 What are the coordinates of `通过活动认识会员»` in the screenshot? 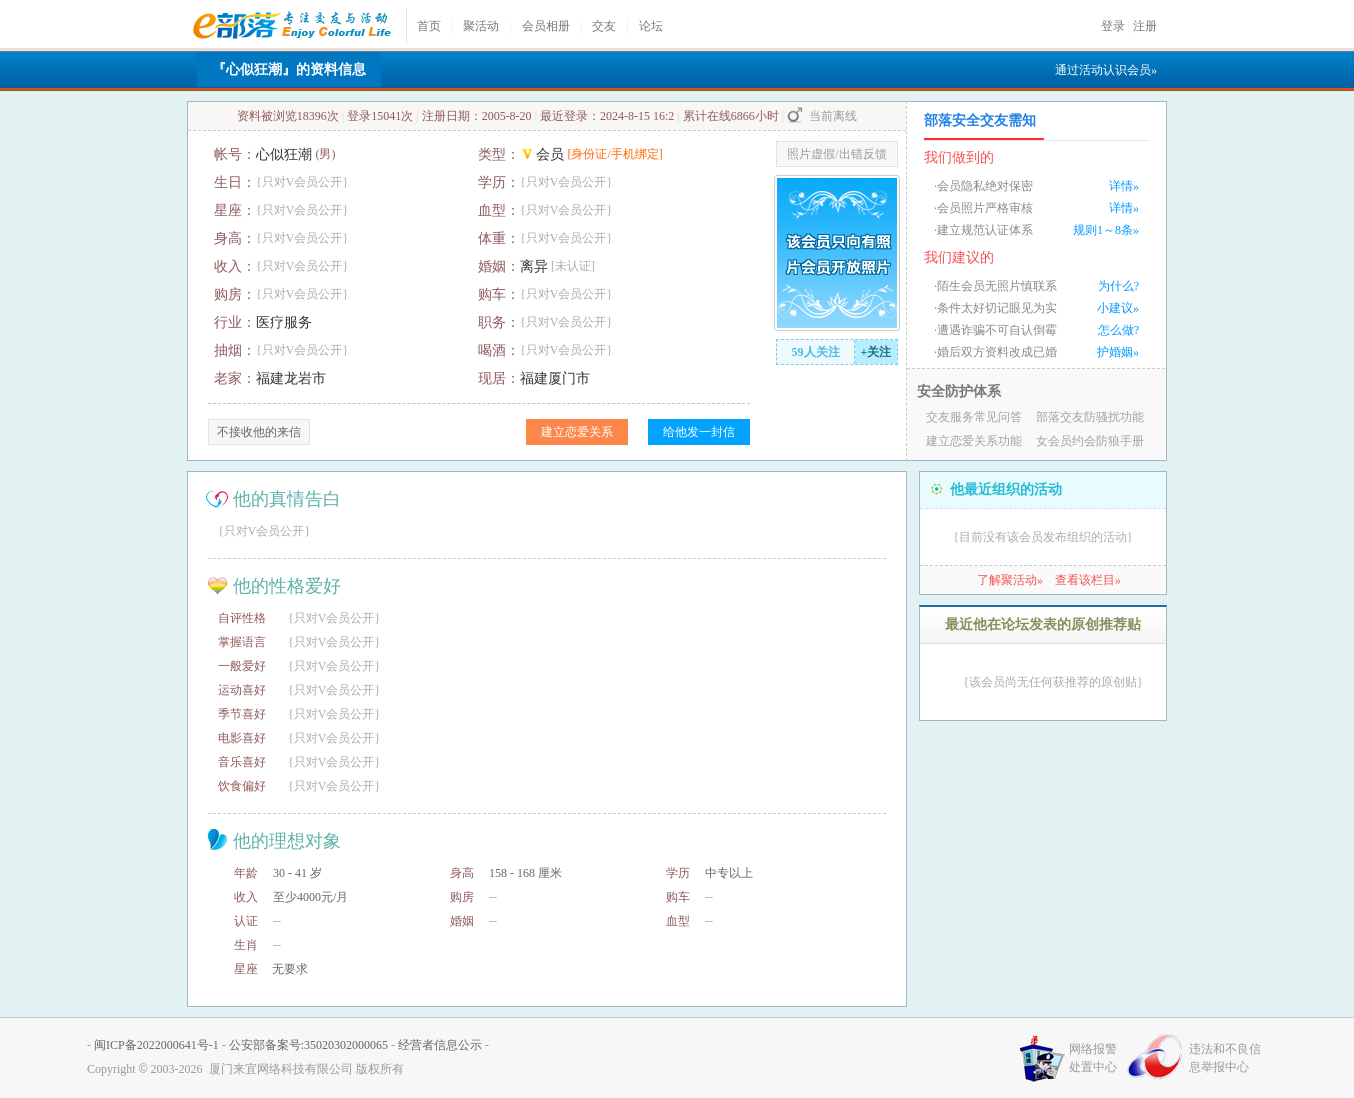 It's located at (1106, 70).